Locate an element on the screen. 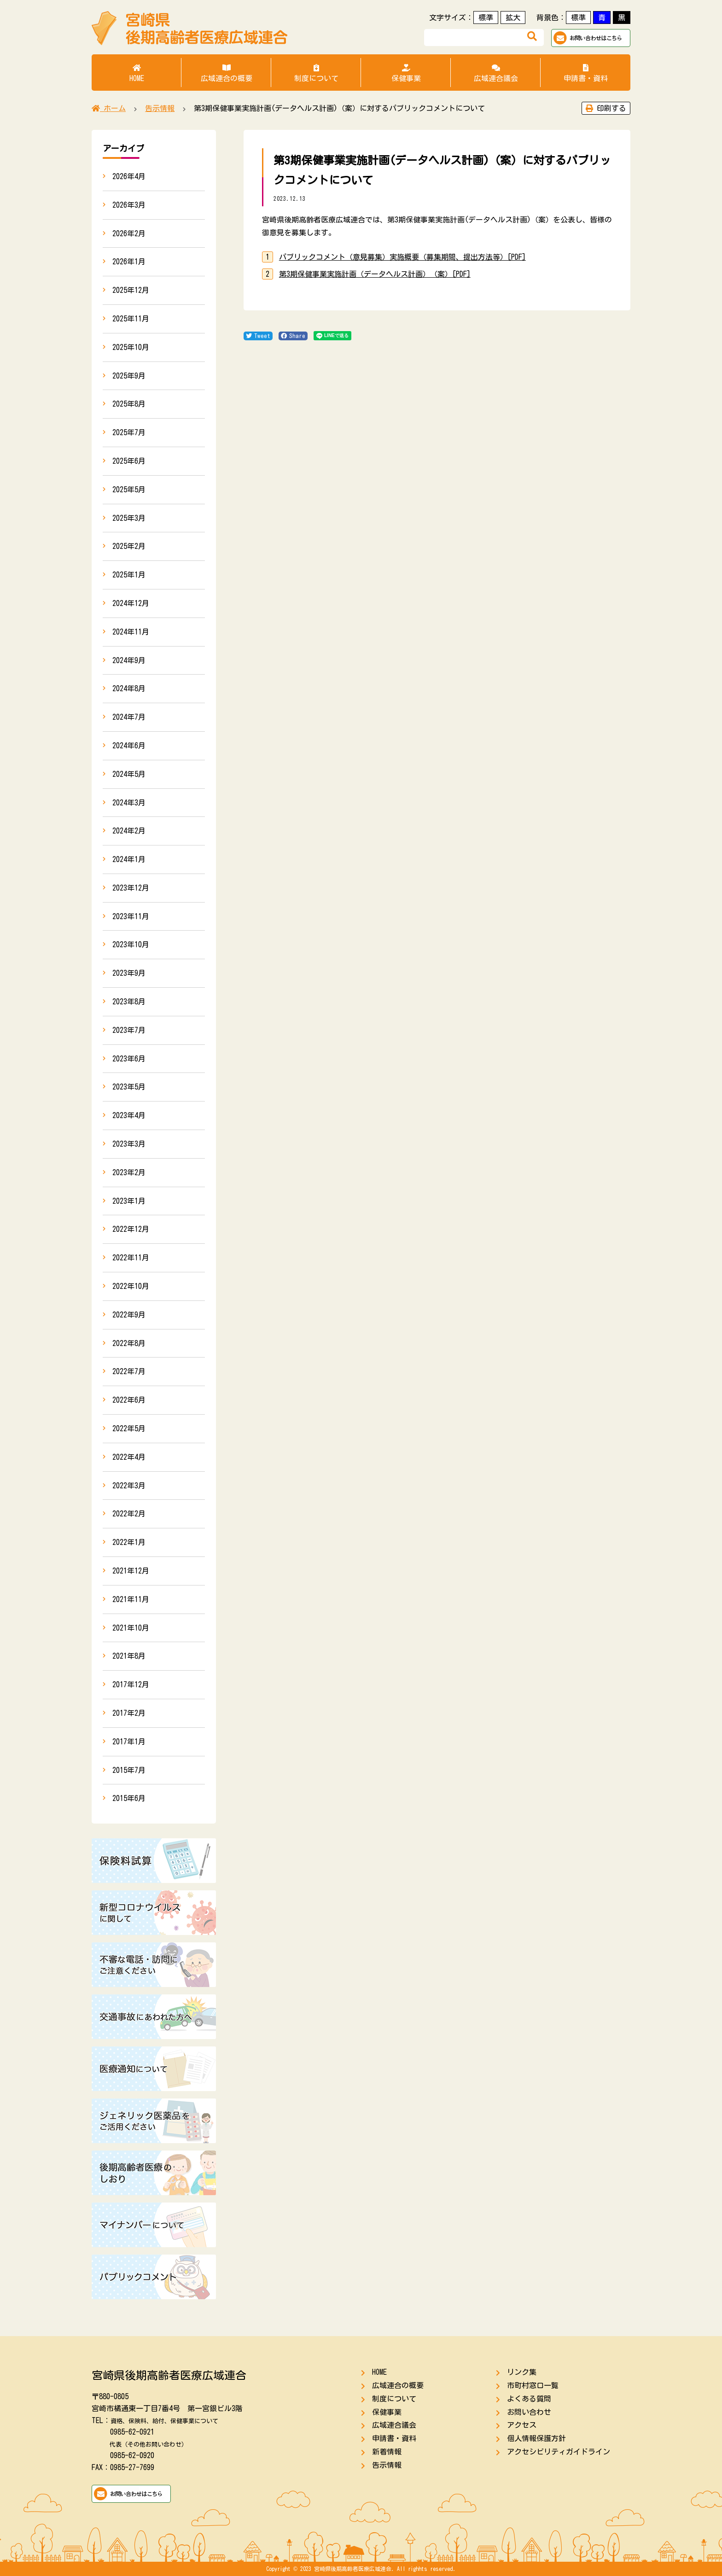 The height and width of the screenshot is (2576, 722). HOME is located at coordinates (136, 73).